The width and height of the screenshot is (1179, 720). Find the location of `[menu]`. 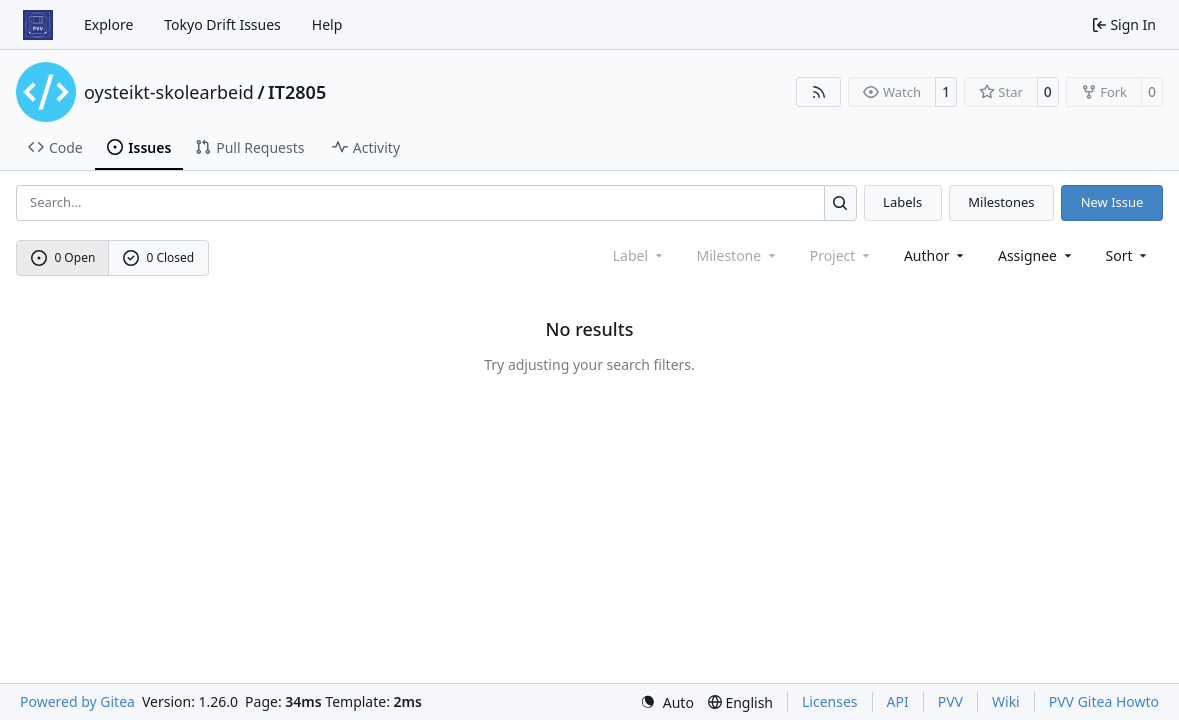

[menu] is located at coordinates (1128, 255).